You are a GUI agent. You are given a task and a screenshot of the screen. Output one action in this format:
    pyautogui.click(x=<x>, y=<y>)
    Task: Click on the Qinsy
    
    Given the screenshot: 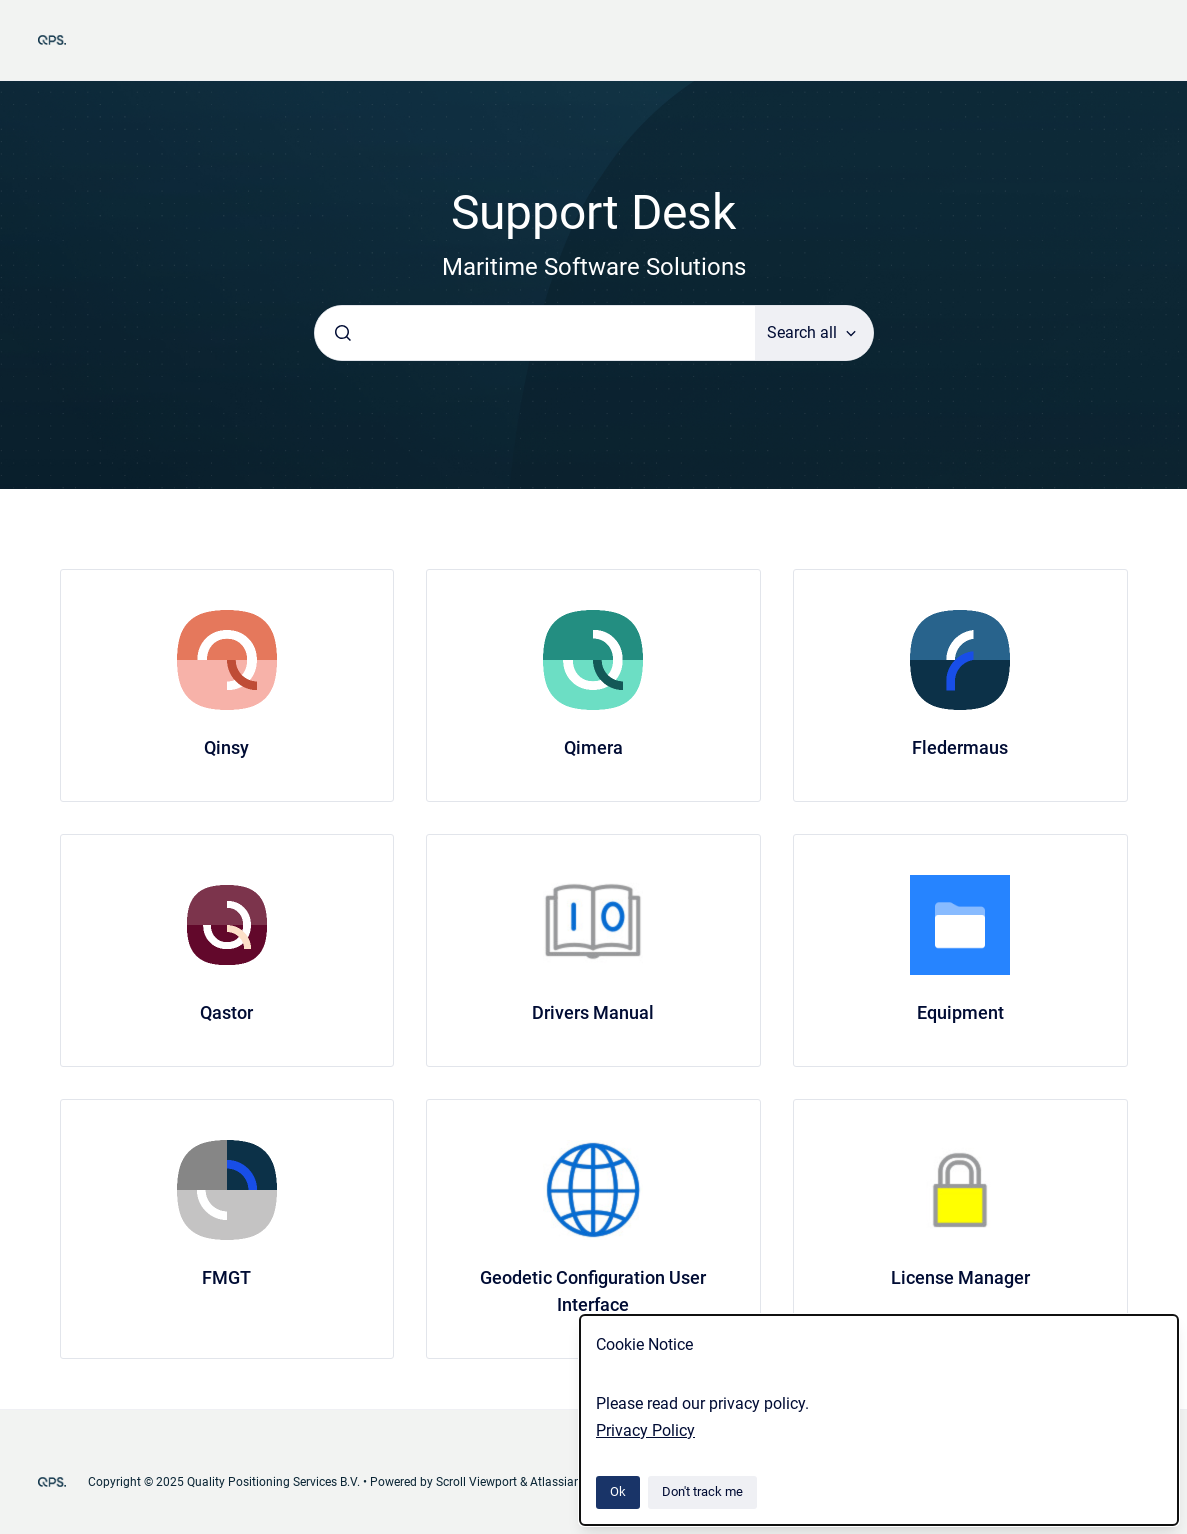 What is the action you would take?
    pyautogui.click(x=226, y=747)
    